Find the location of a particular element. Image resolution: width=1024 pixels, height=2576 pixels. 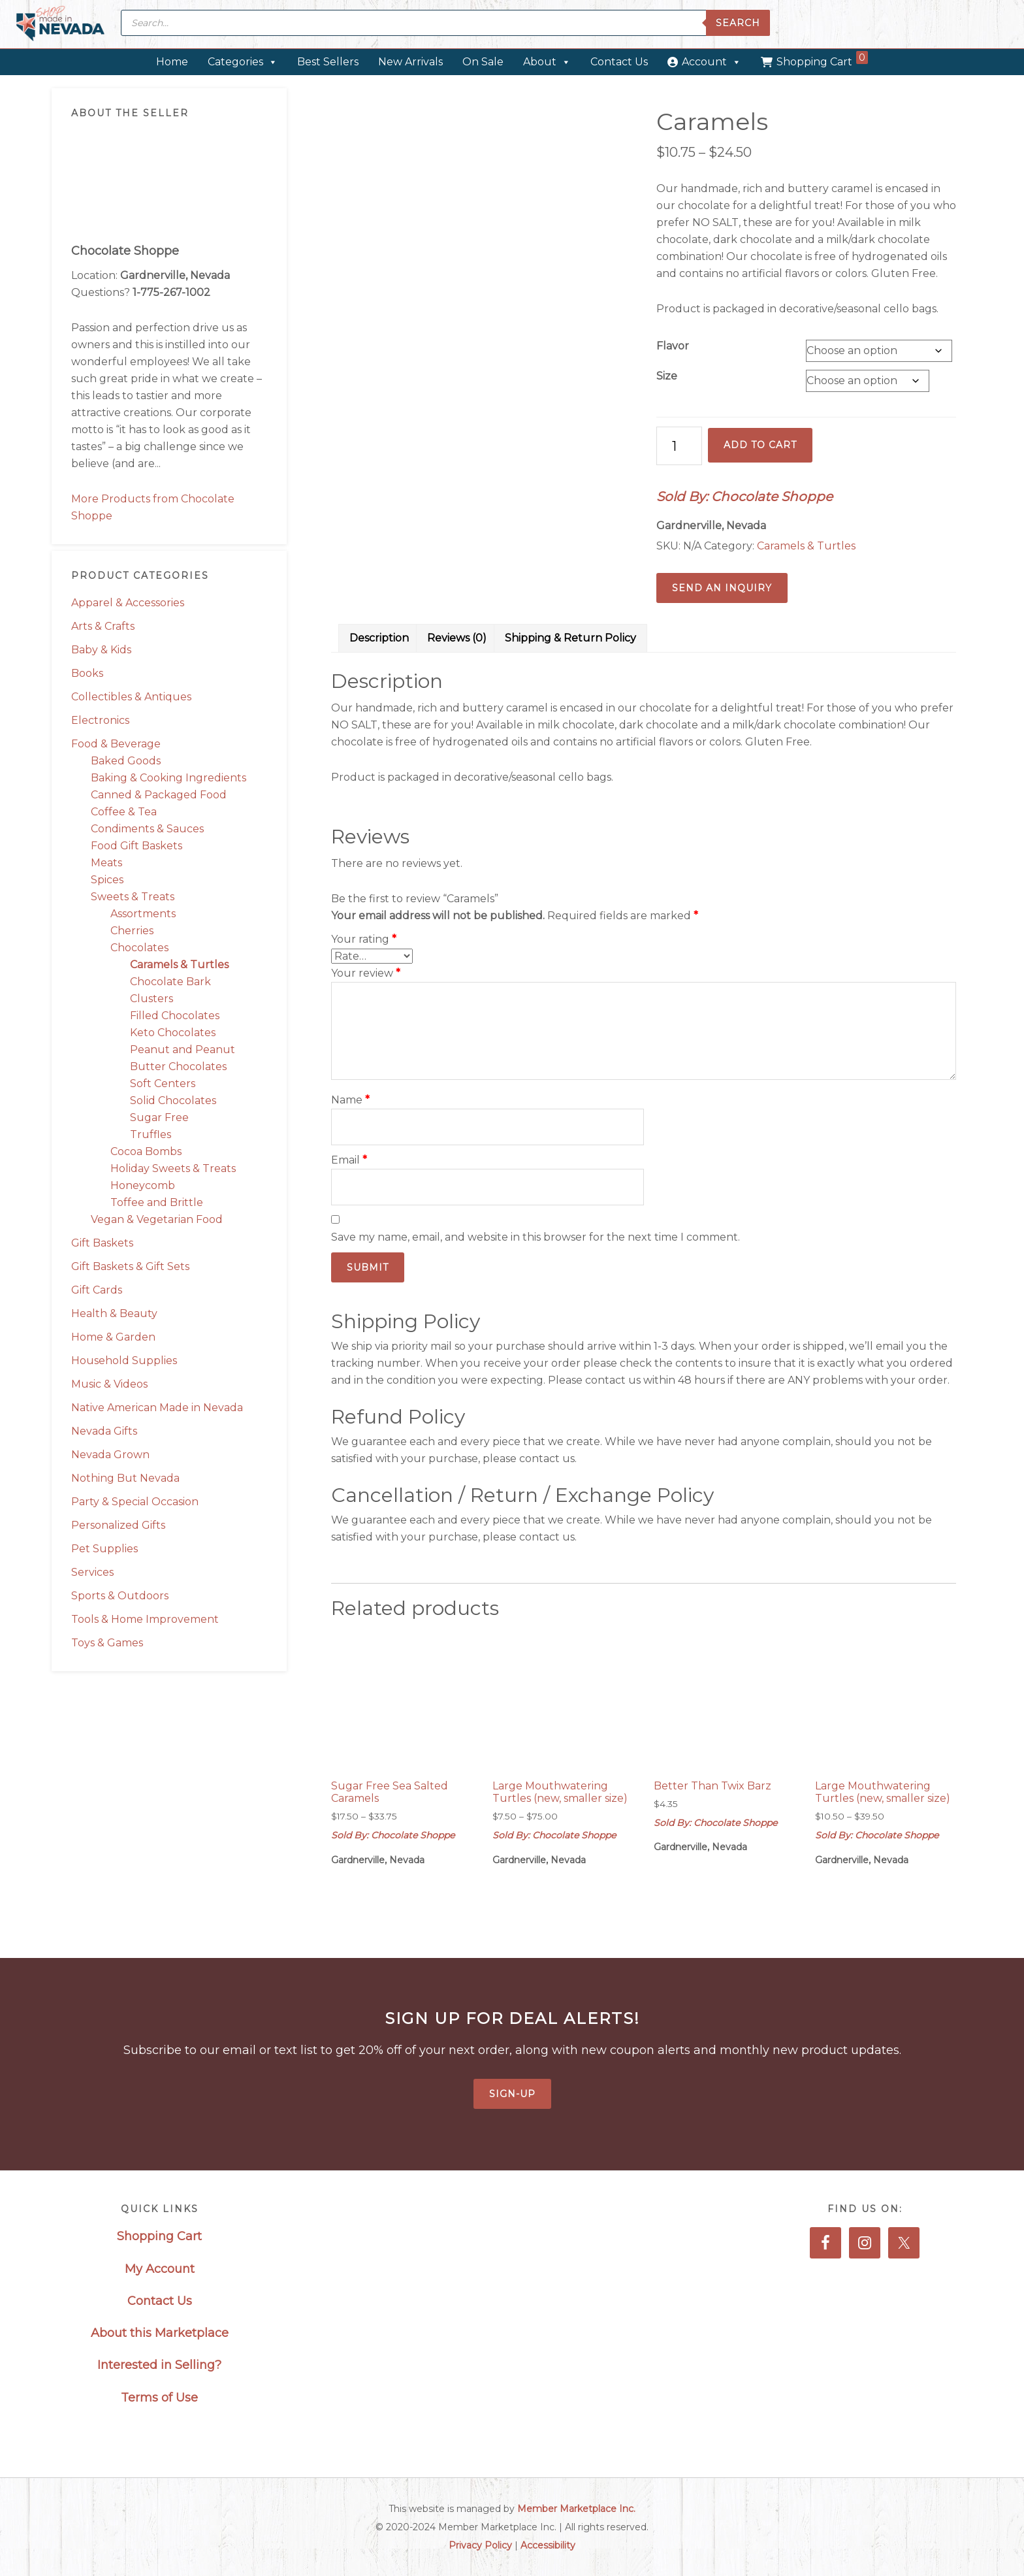

Vegan & Vegetarian Food is located at coordinates (157, 1219).